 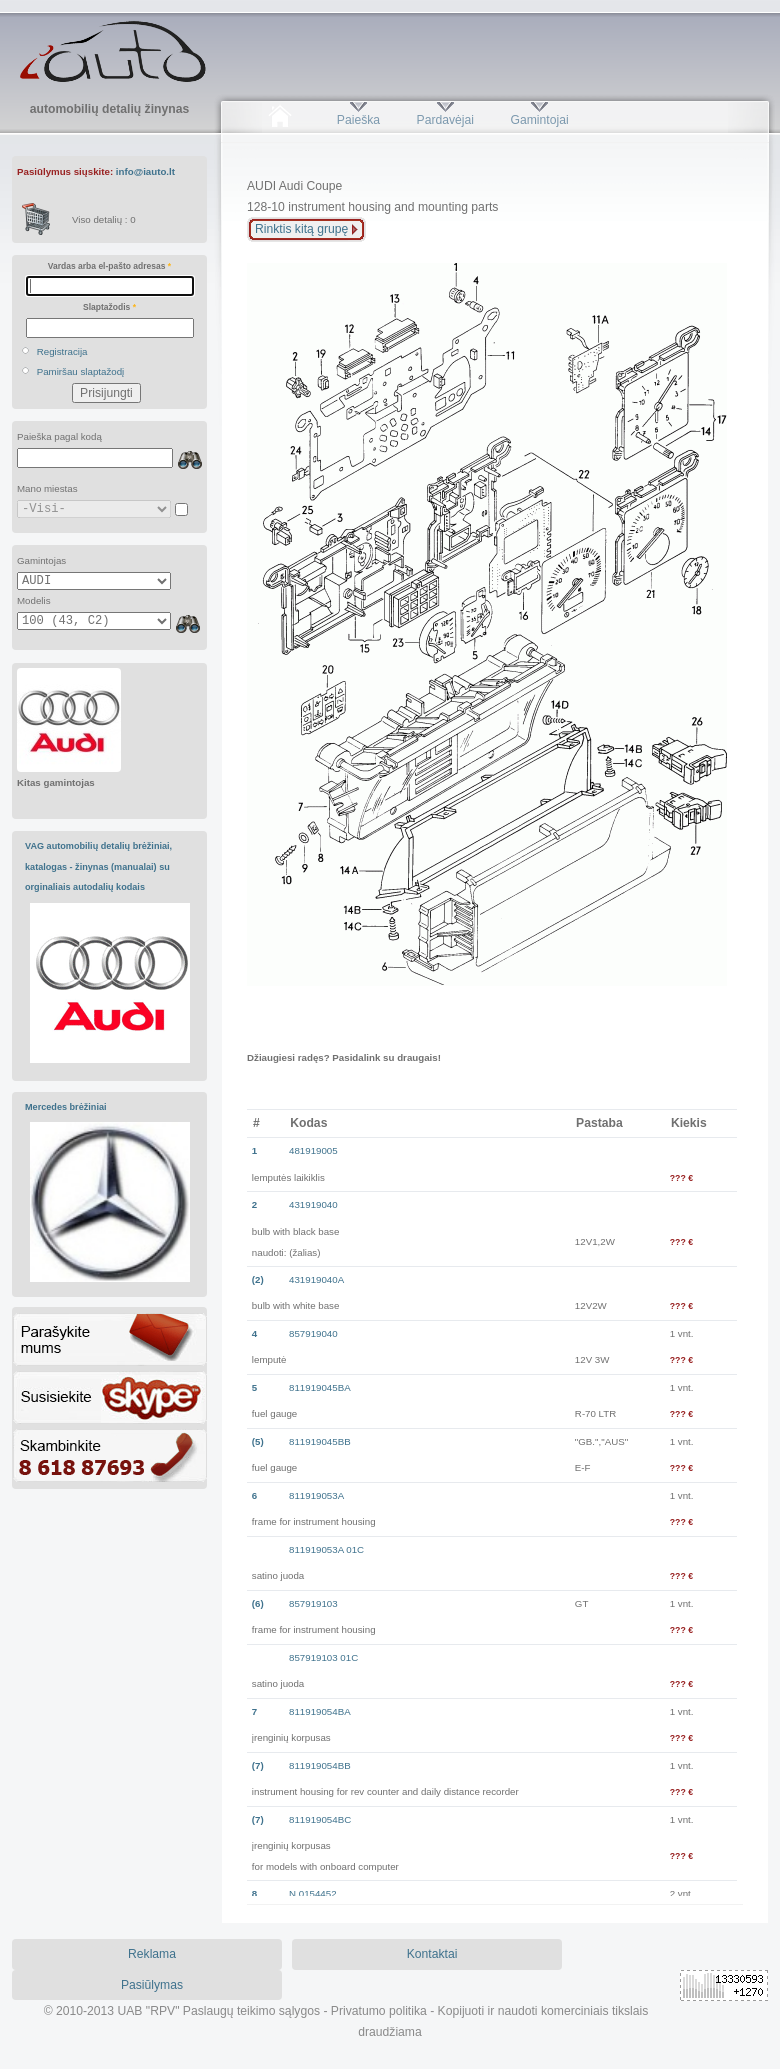 What do you see at coordinates (145, 171) in the screenshot?
I see `info@iauto.lt` at bounding box center [145, 171].